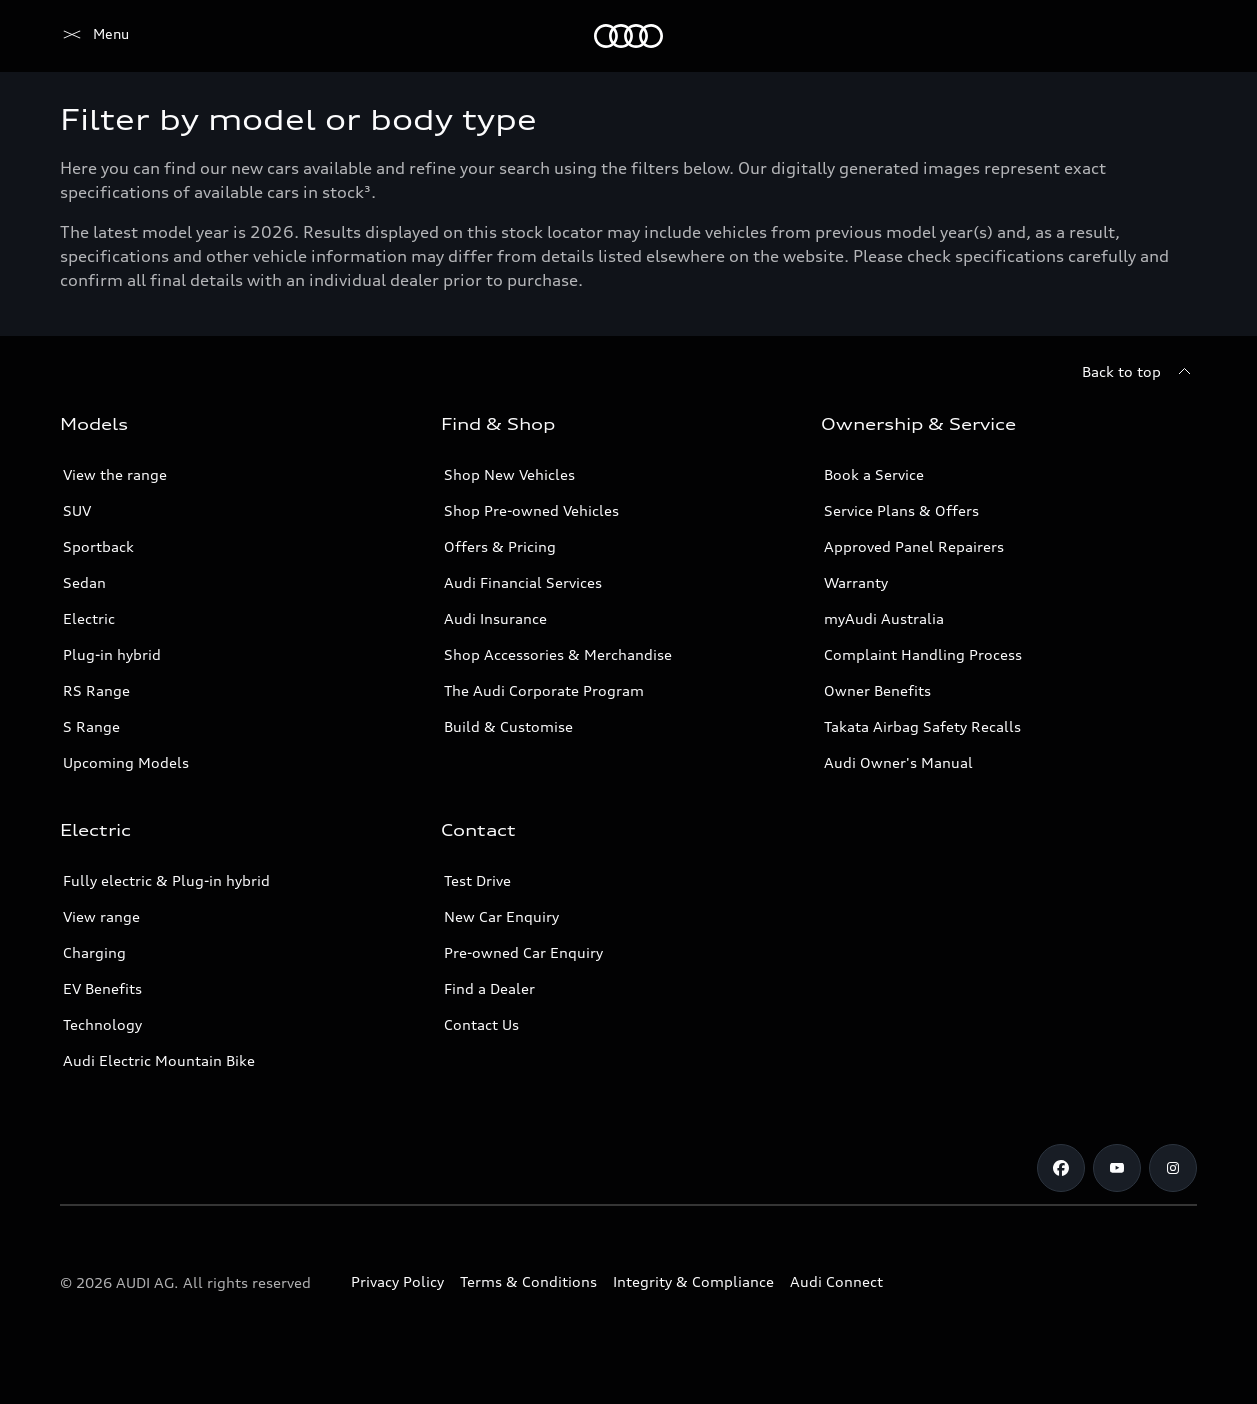  I want to click on Audi Electric Mountain Bike, so click(159, 1060).